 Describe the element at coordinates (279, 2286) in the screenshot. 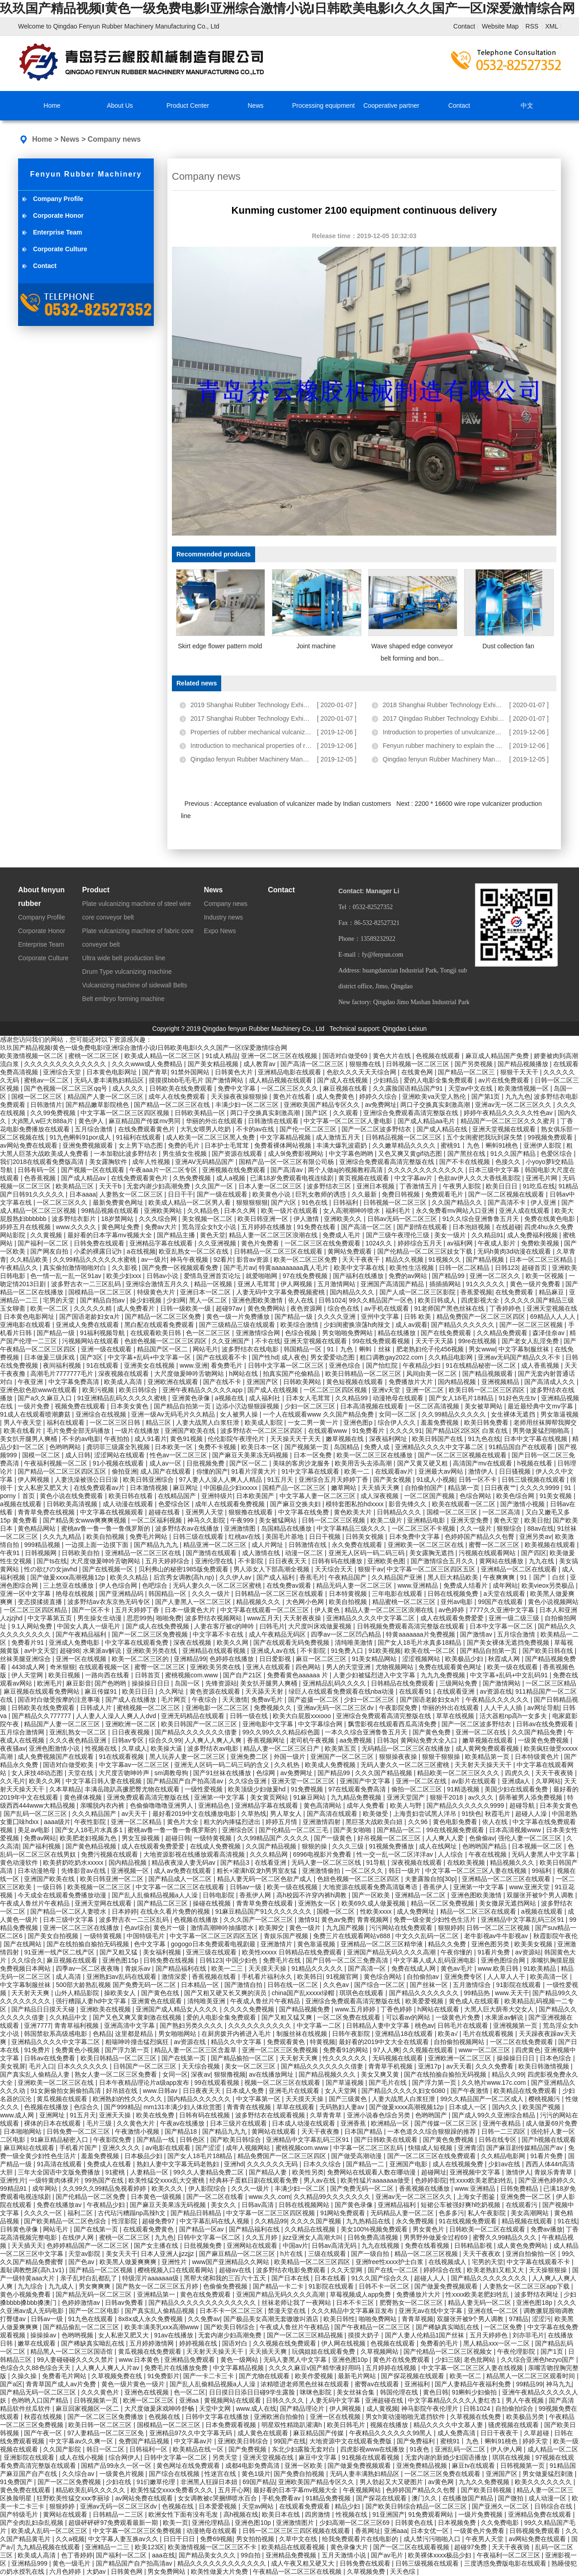

I see `国产精品一卡二卡` at that location.